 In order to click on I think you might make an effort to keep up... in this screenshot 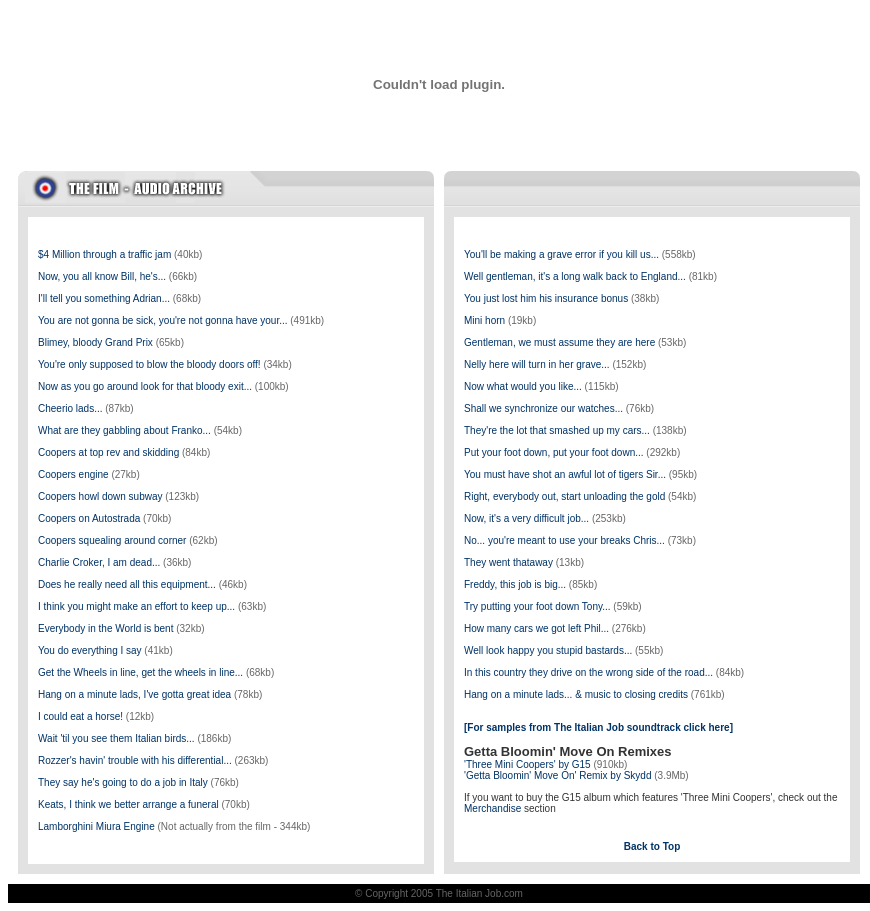, I will do `click(136, 606)`.